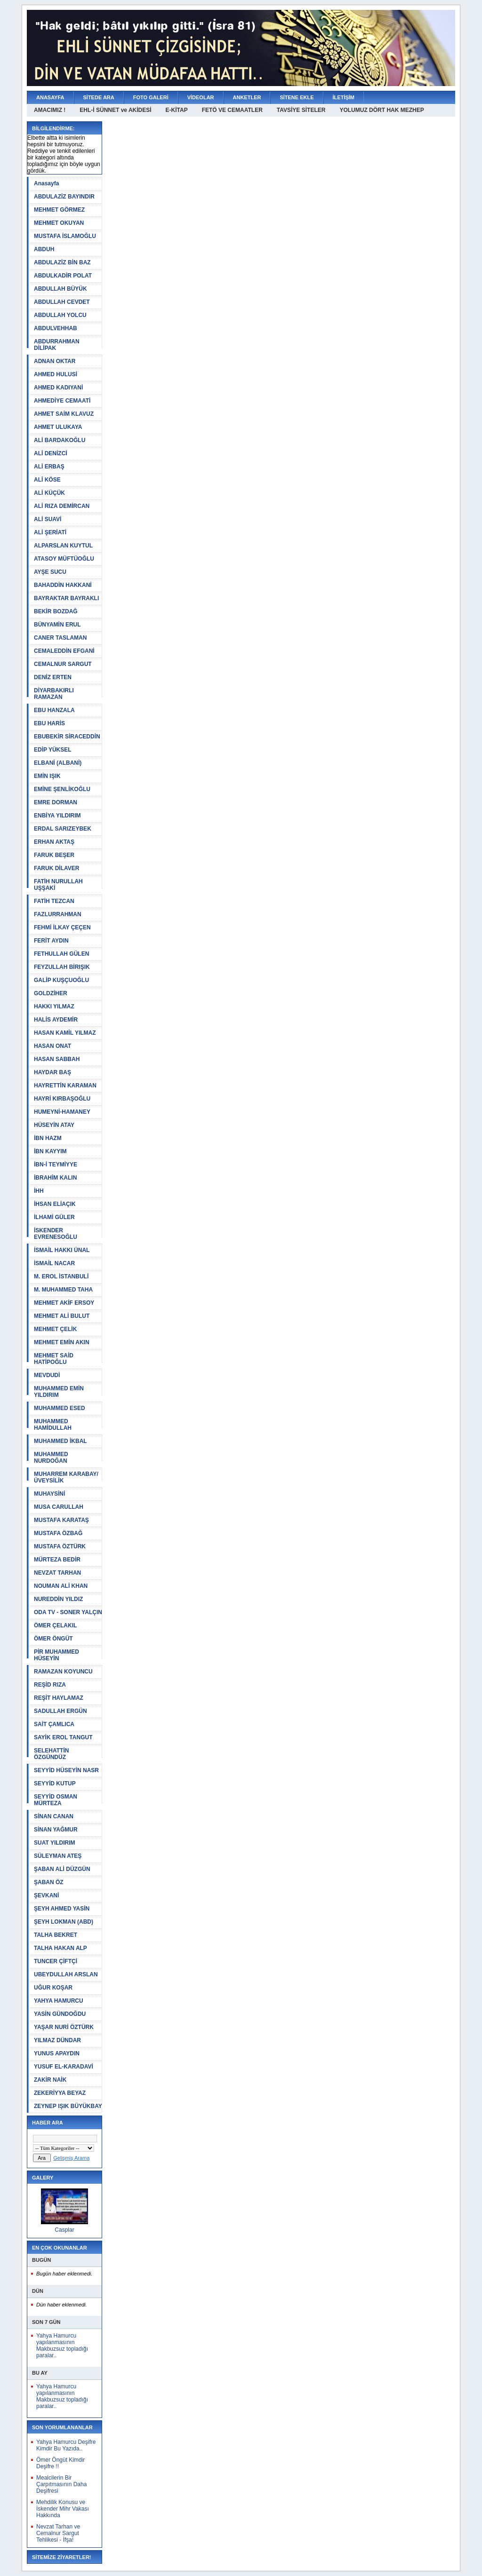  Describe the element at coordinates (65, 1085) in the screenshot. I see `HAYRETTİN KARAMAN` at that location.